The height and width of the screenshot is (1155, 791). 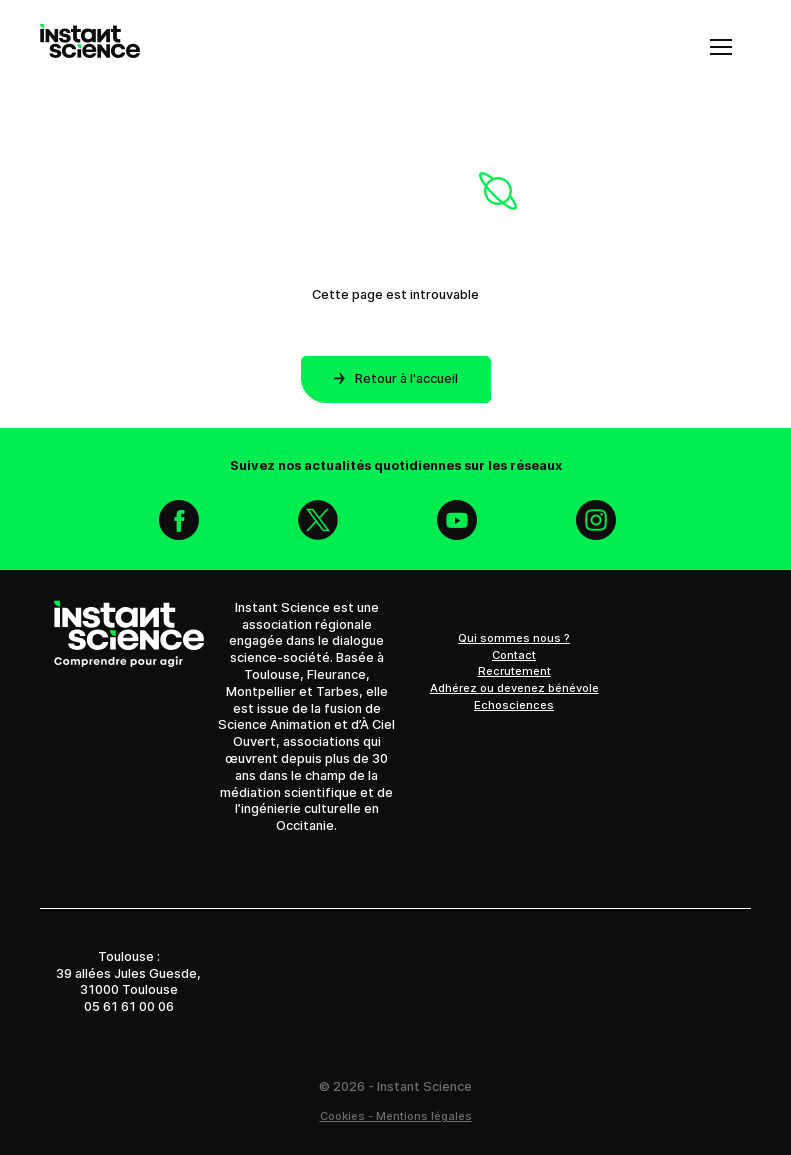 I want to click on Recrutement, so click(x=514, y=671).